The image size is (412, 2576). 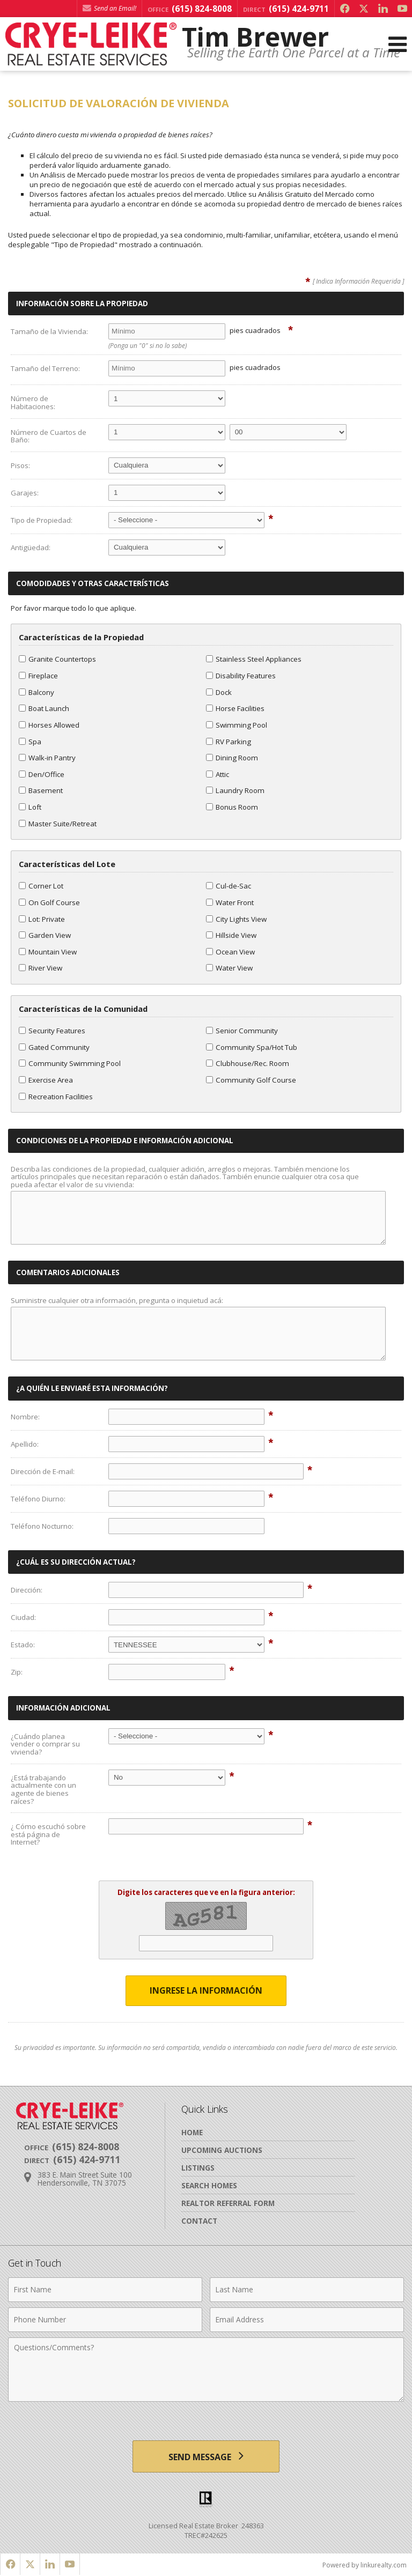 I want to click on Teléfono Diurno:, so click(x=38, y=1499).